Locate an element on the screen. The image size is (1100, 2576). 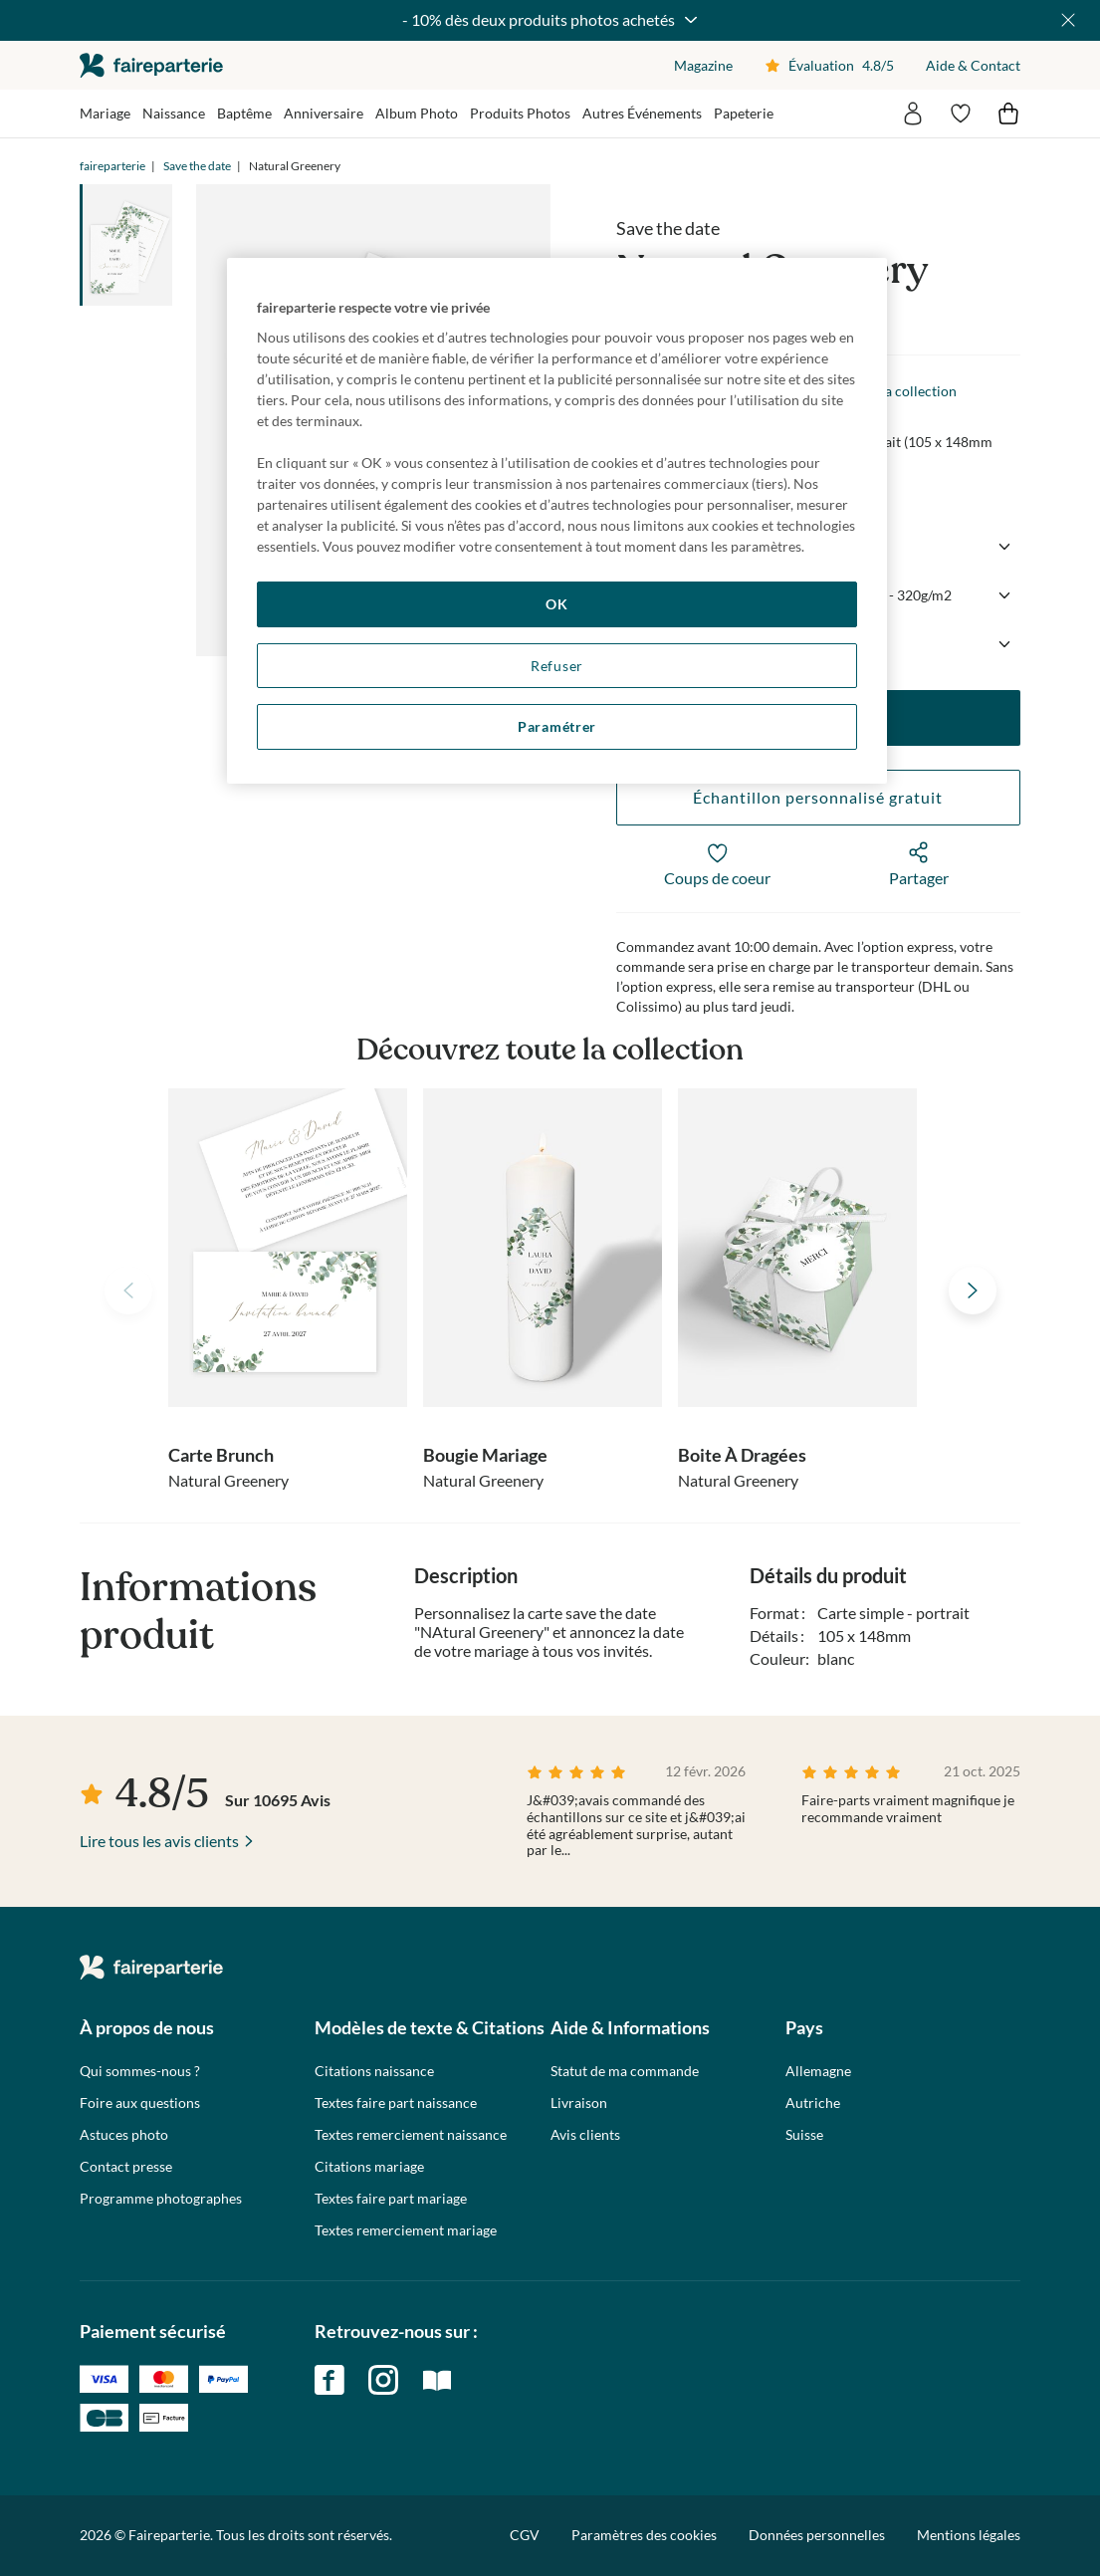
Paramètres des cookies is located at coordinates (644, 2535).